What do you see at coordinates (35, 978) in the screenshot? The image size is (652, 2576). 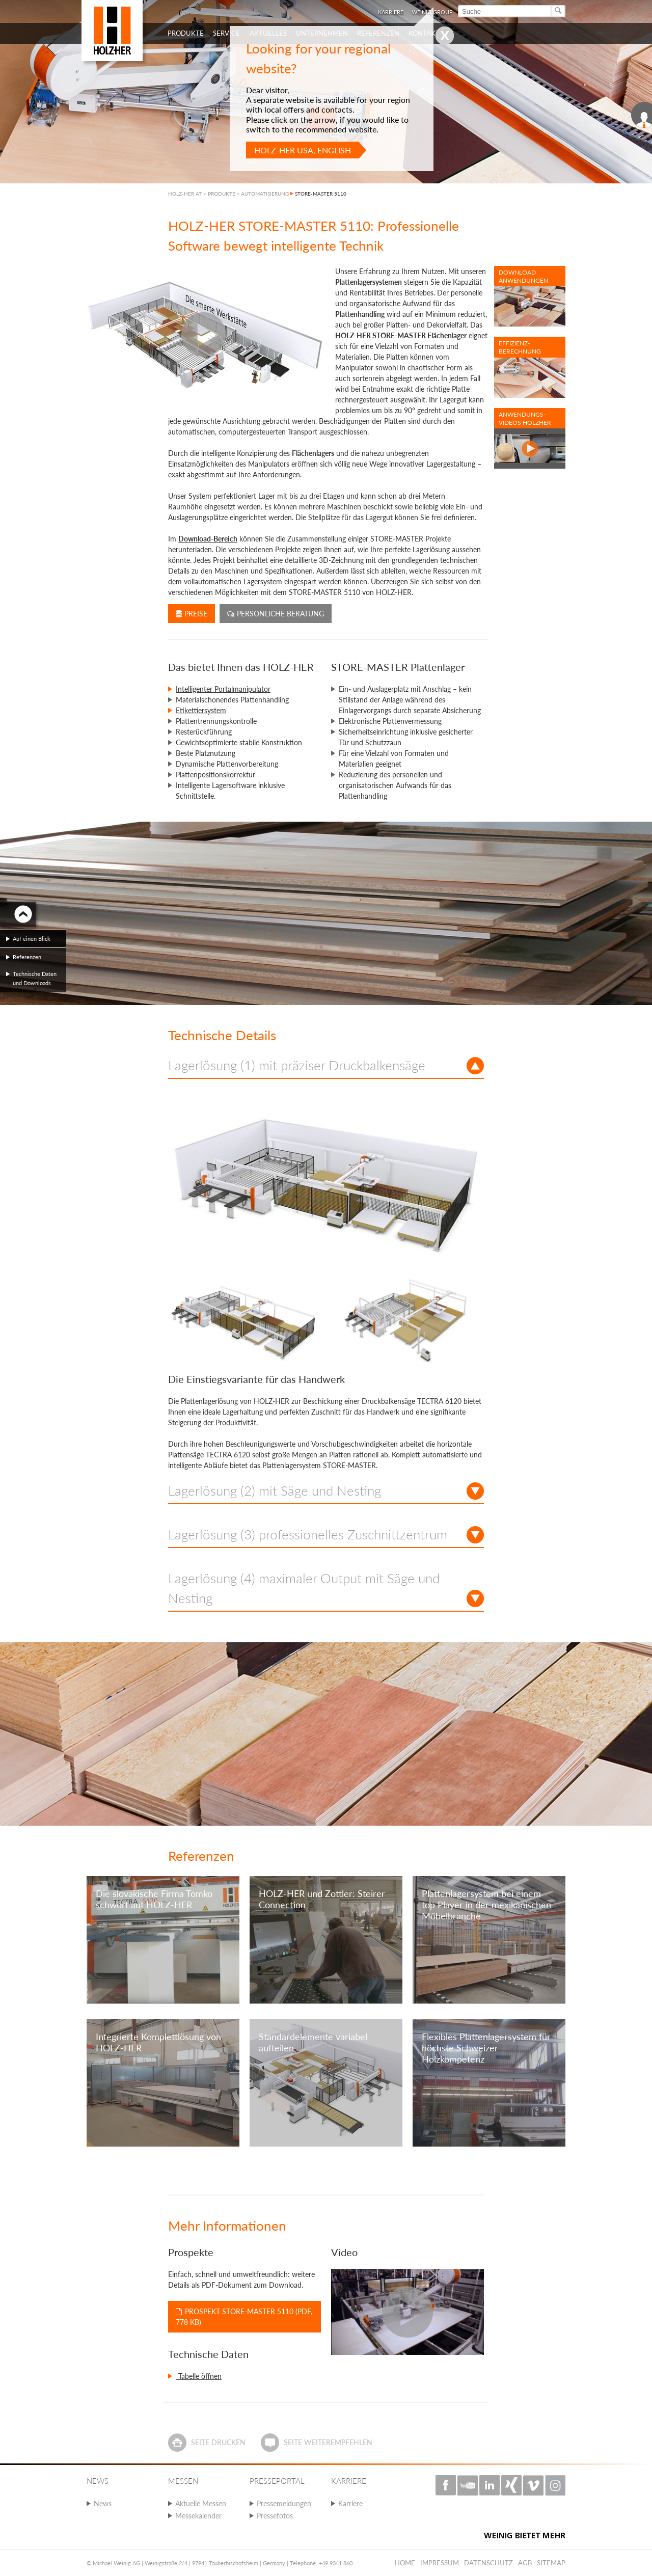 I see `Technische Daten und Downloads` at bounding box center [35, 978].